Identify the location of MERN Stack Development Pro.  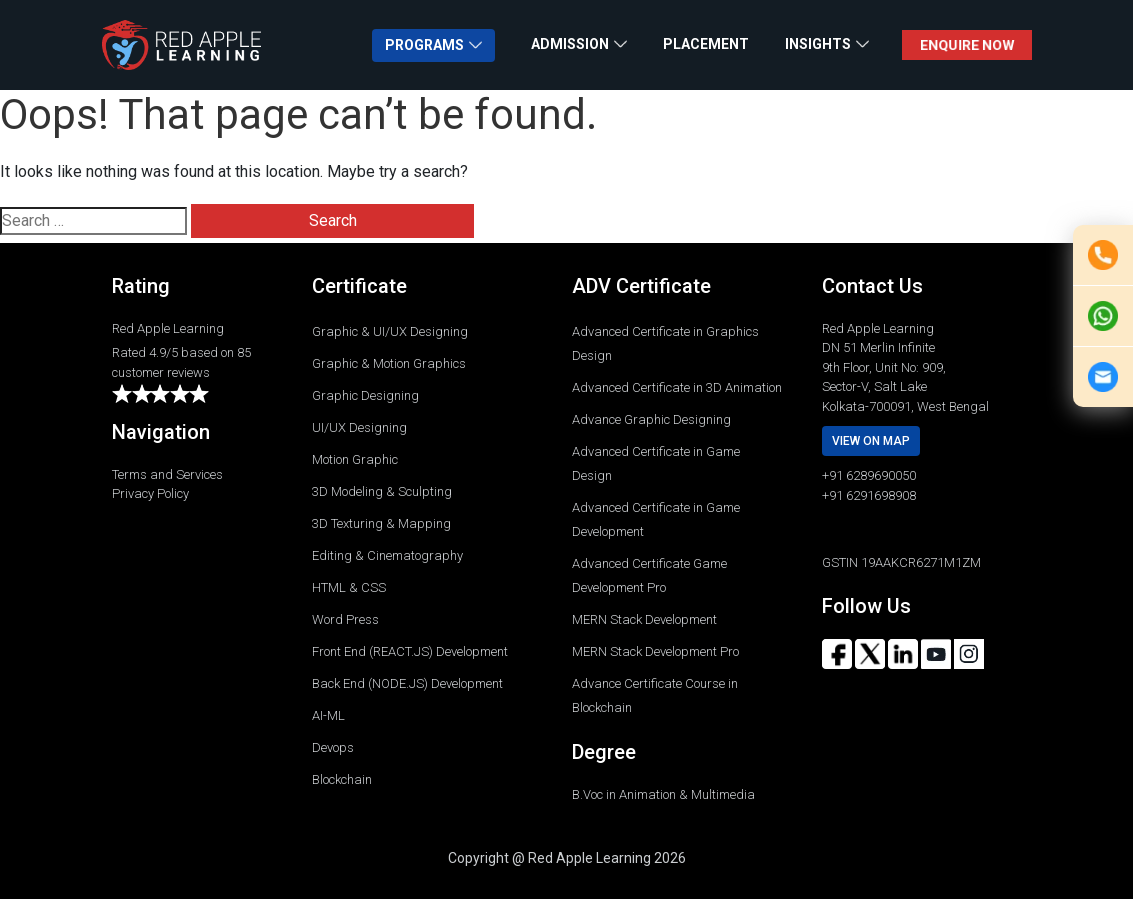
(655, 651).